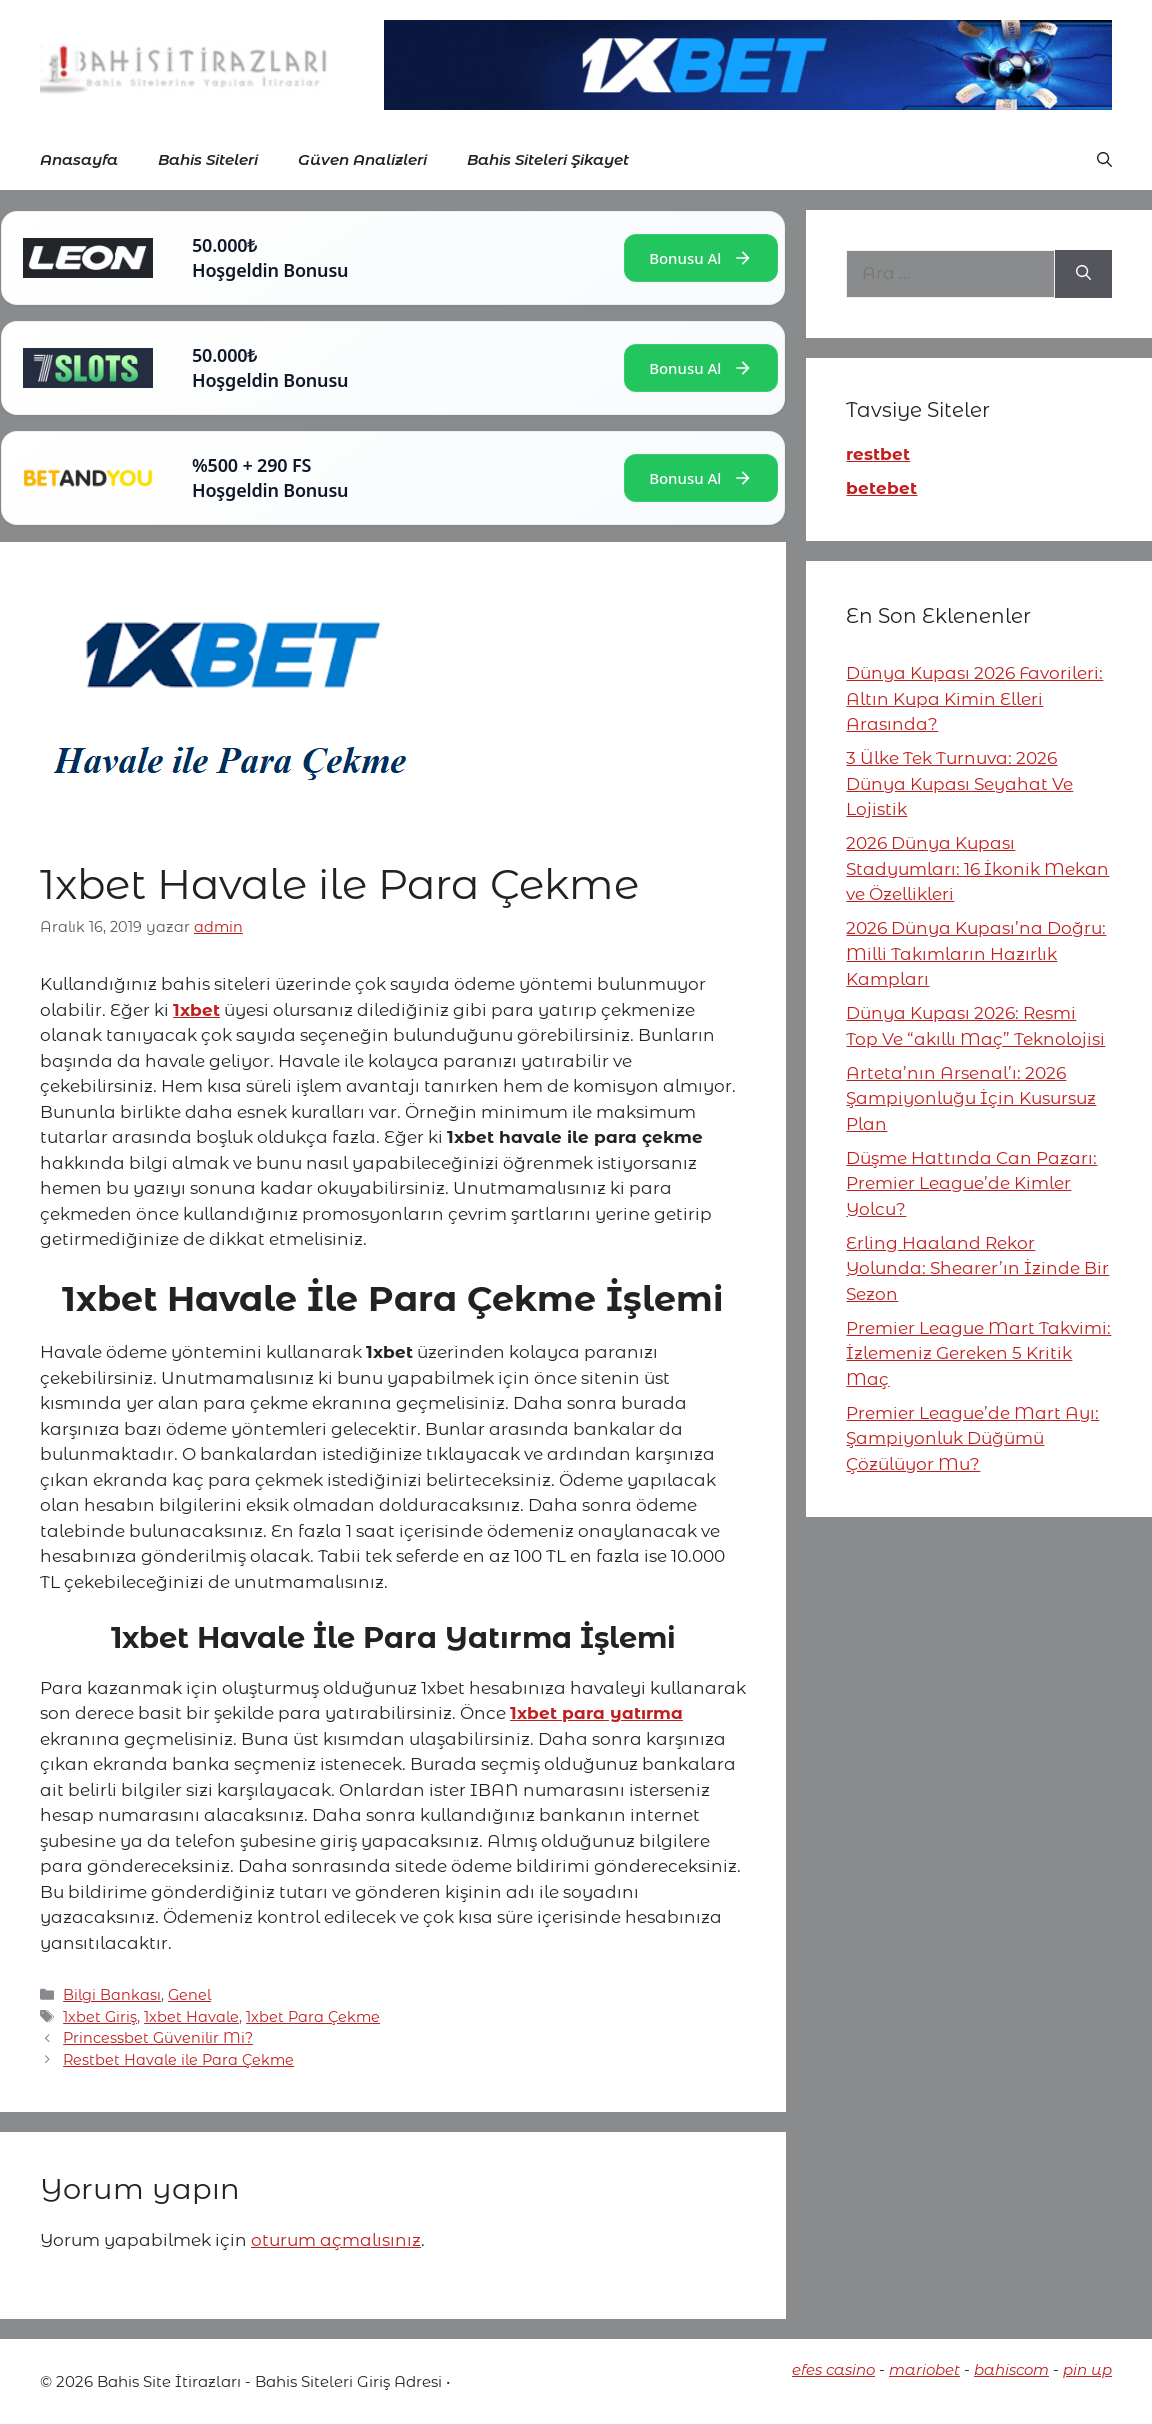  I want to click on Premier League Mart Takvimi: İzlemeniz Gereken 5 Kritik Maç, so click(978, 1353).